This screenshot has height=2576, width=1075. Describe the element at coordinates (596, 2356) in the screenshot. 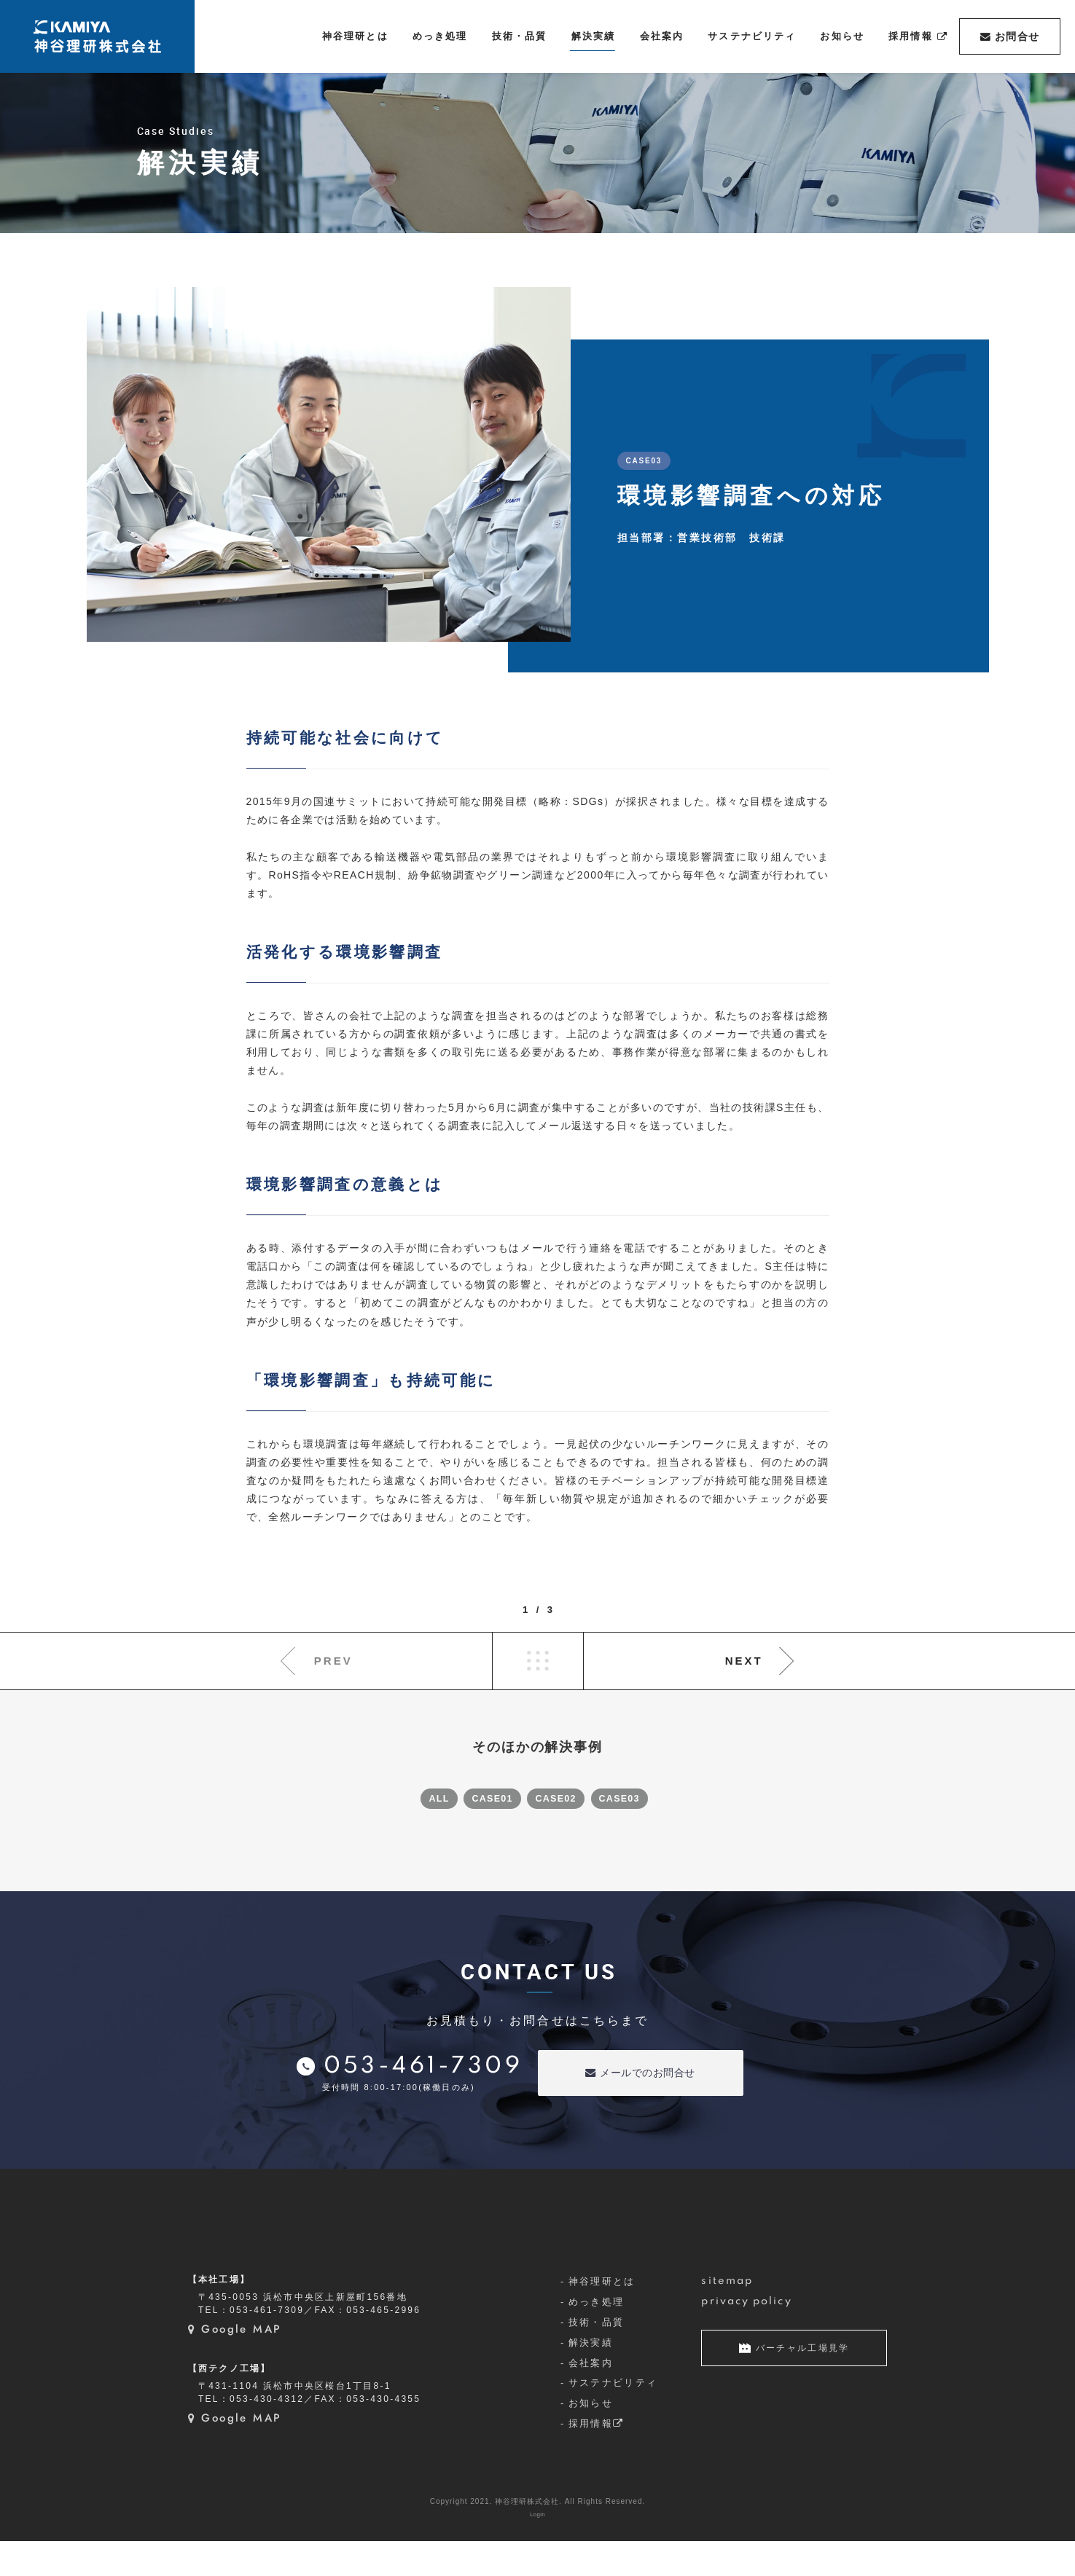

I see `技術・品質` at that location.